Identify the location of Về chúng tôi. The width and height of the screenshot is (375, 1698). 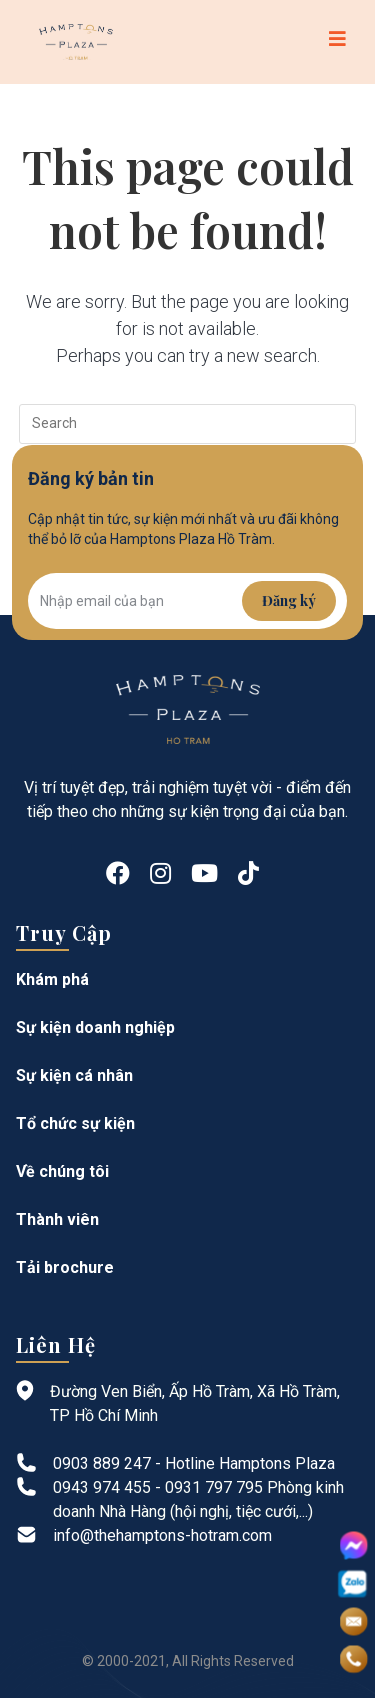
(62, 1171).